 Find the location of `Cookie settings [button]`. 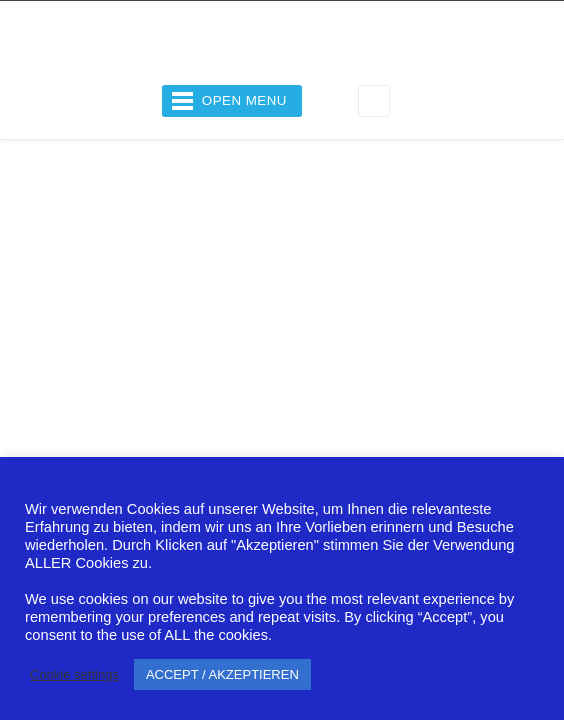

Cookie settings [button] is located at coordinates (74, 674).